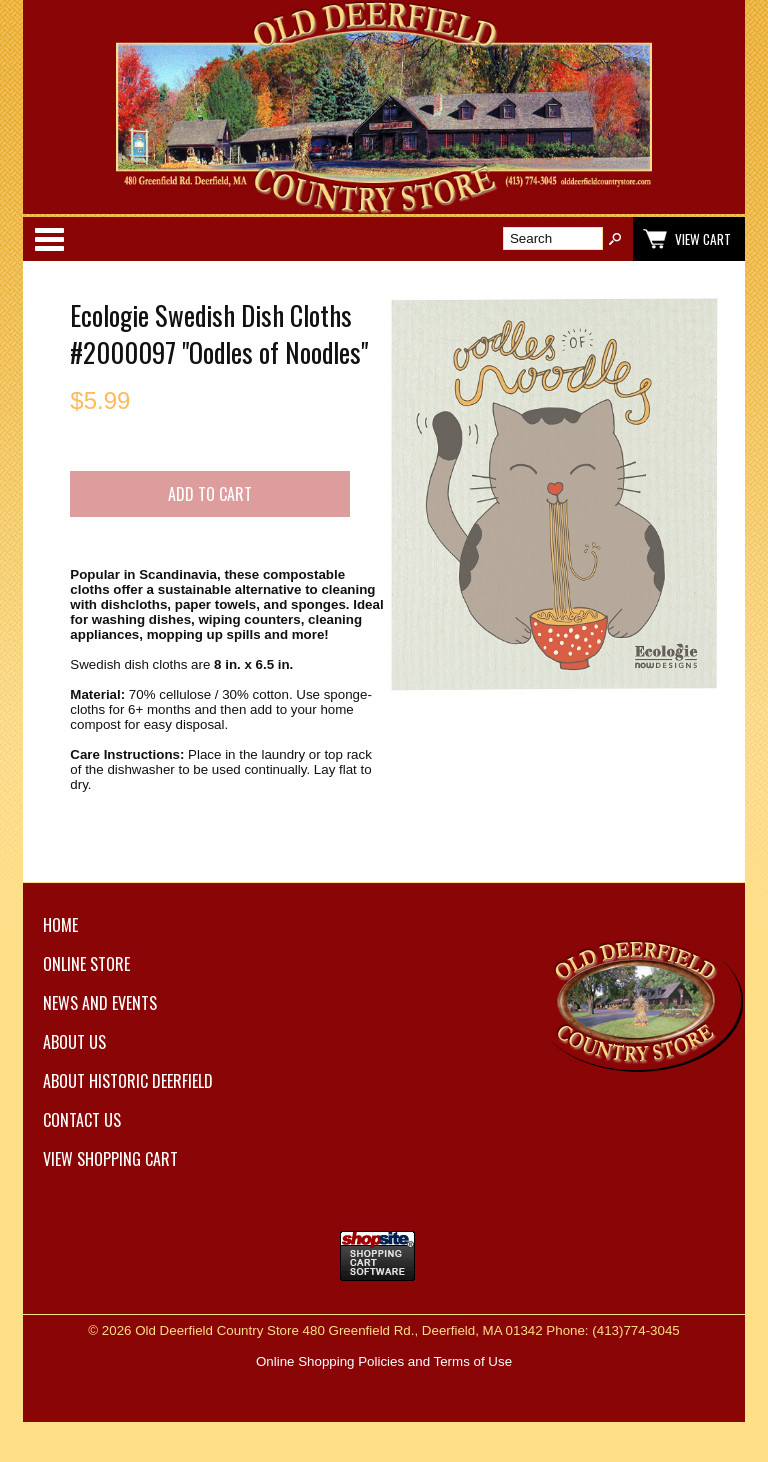 This screenshot has width=768, height=1462. I want to click on Online Store, so click(86, 964).